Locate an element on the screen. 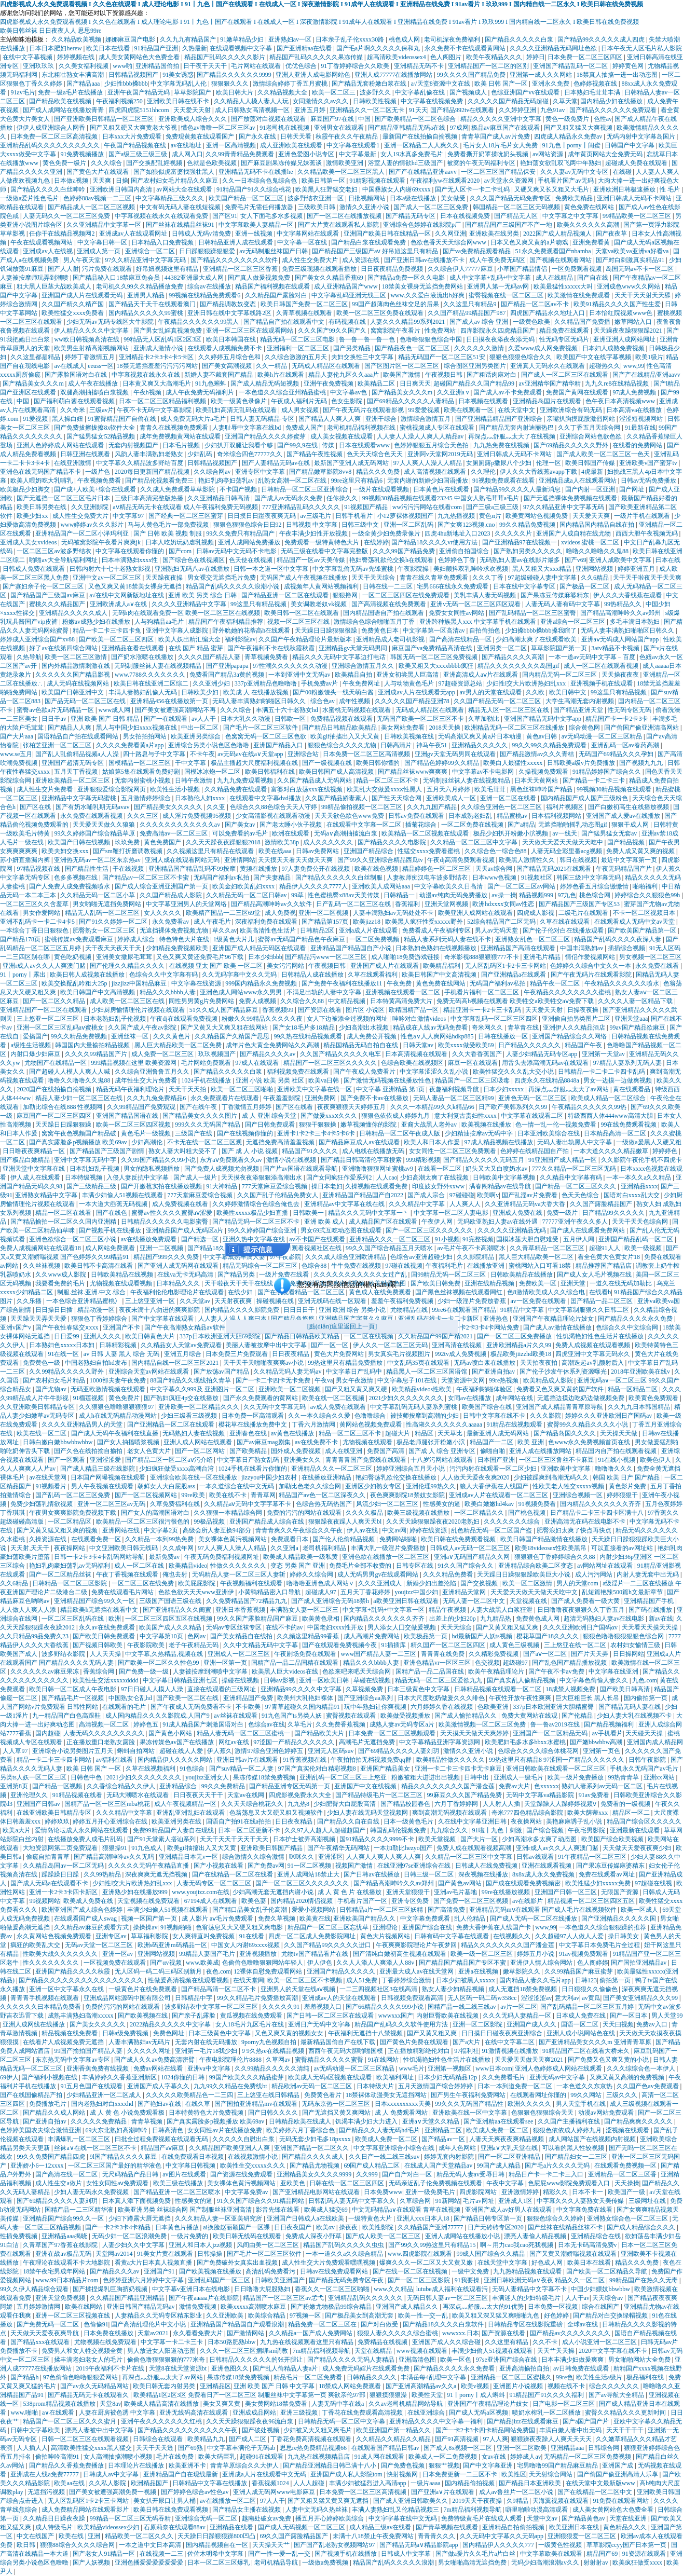 This screenshot has width=683, height=2576. 超清无码熟妇人妻av在线电影 is located at coordinates (605, 1618).